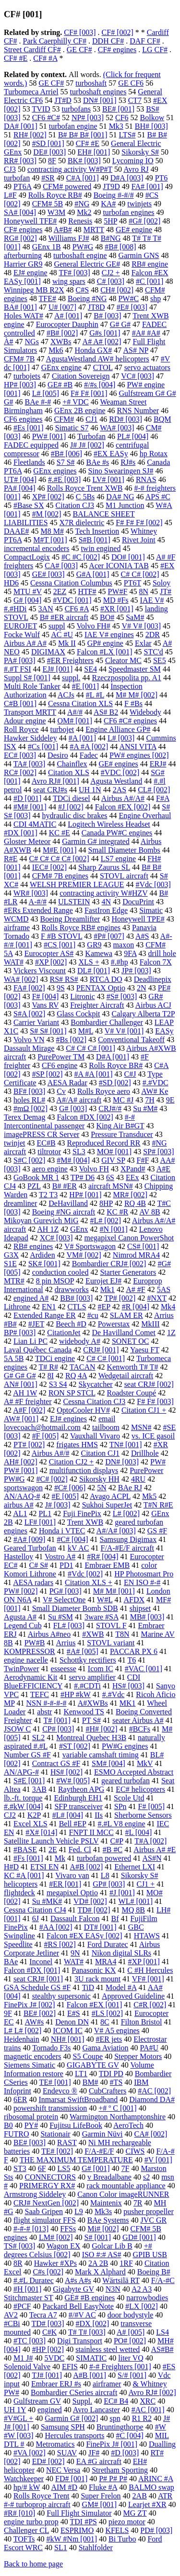 The height and width of the screenshot is (2576, 180). Describe the element at coordinates (20, 772) in the screenshot. I see `RC# [002]` at that location.